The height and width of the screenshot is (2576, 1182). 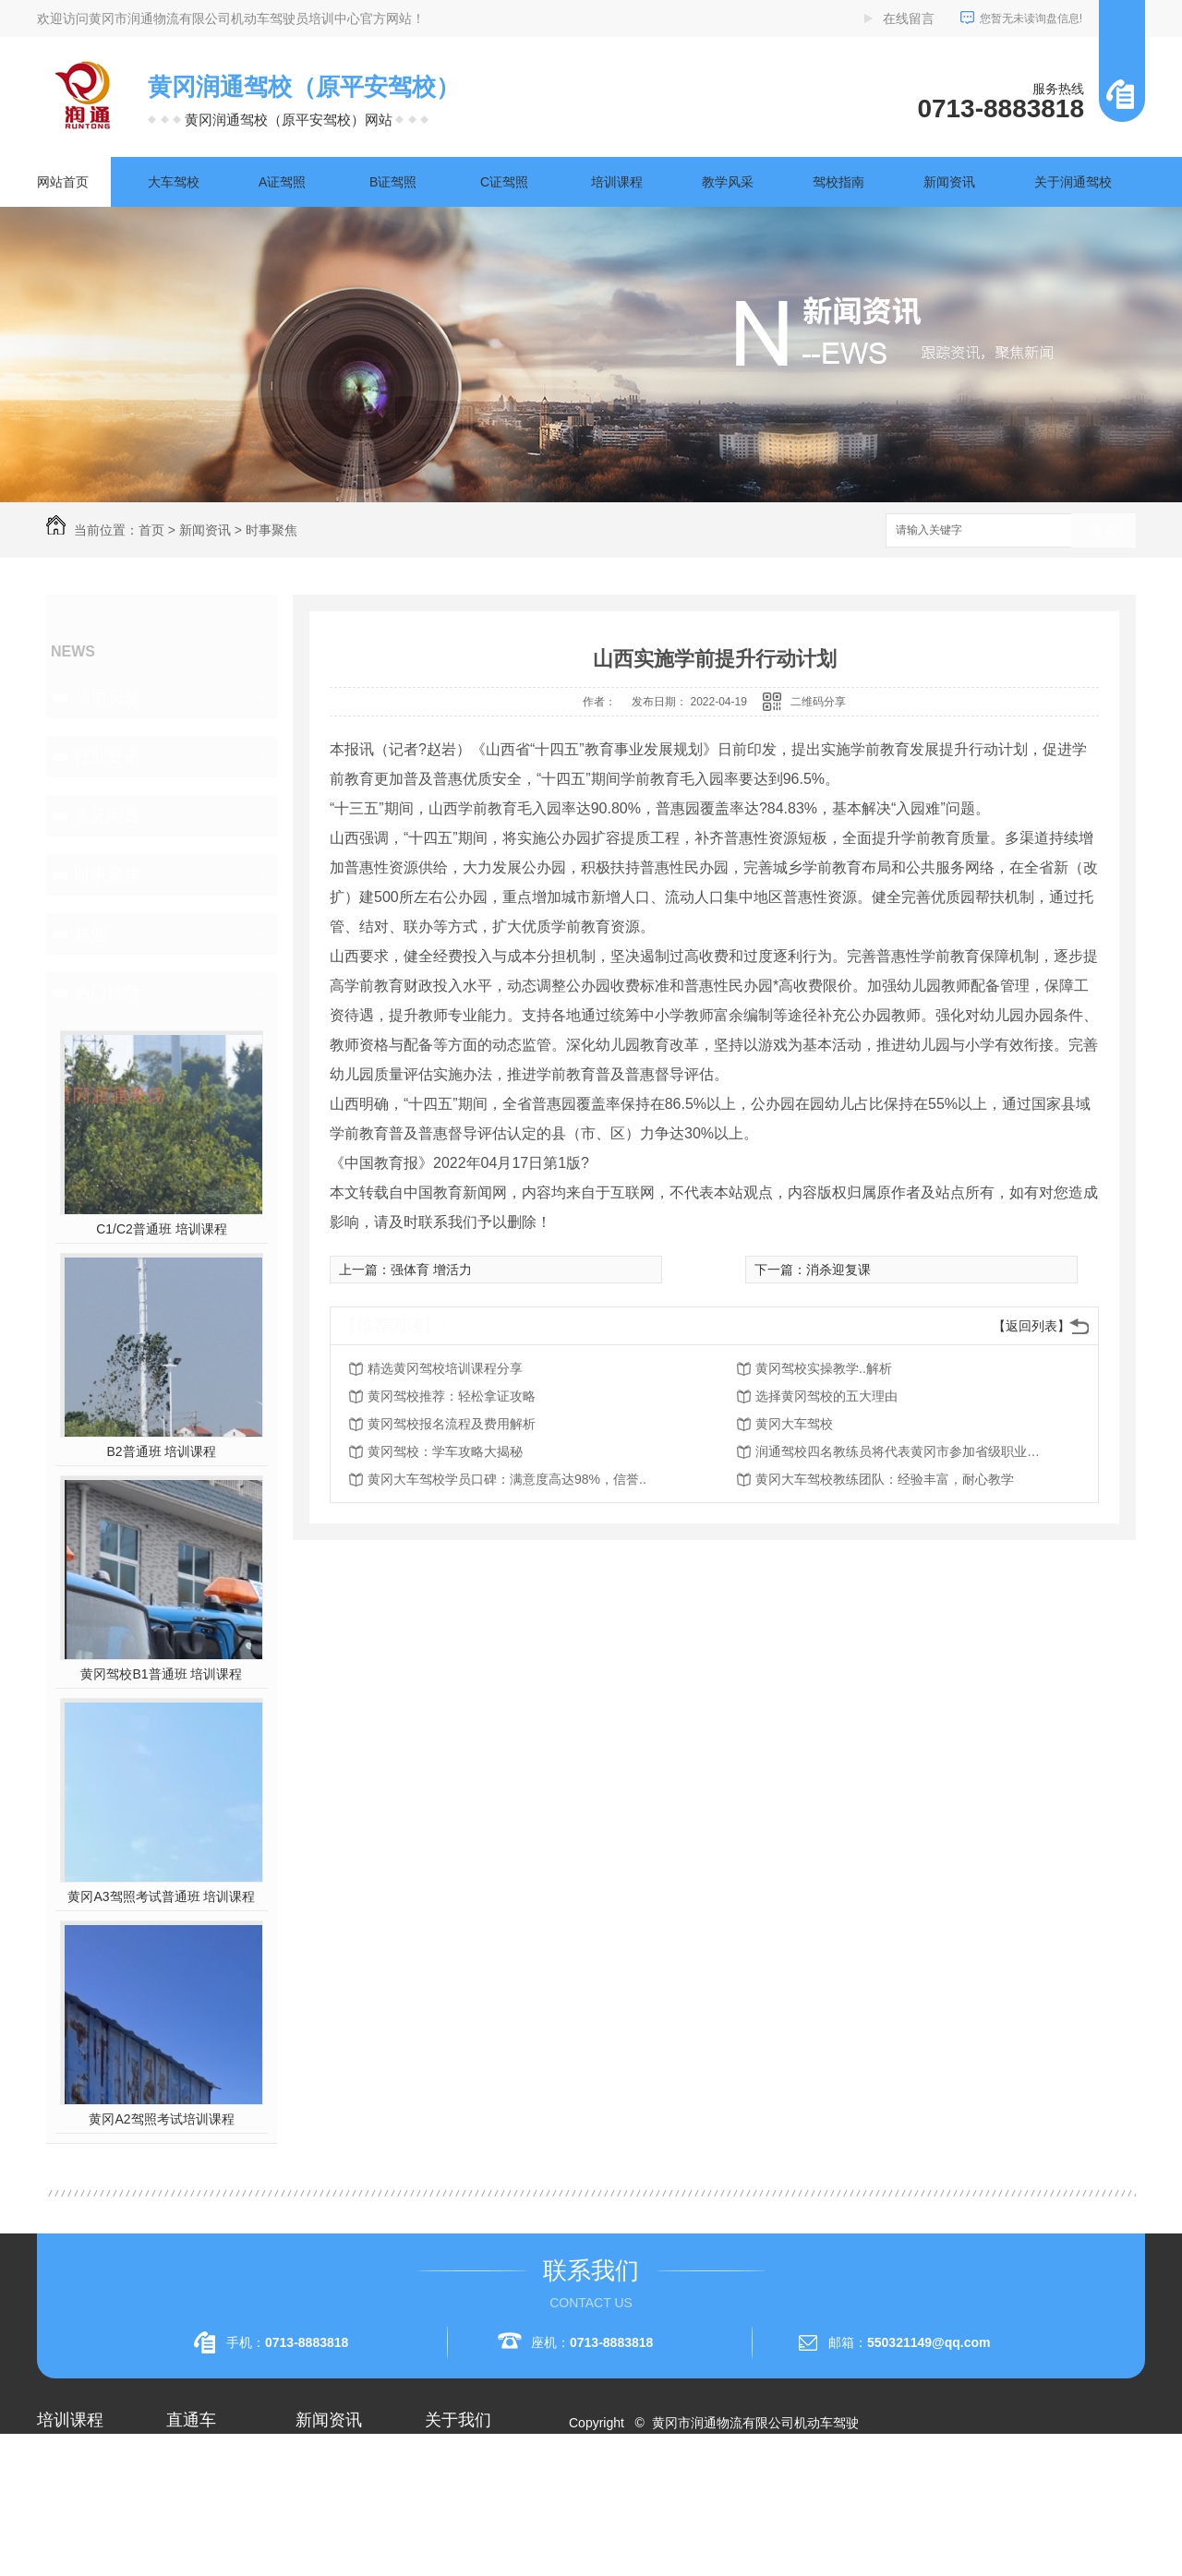 I want to click on A证驾照, so click(x=282, y=182).